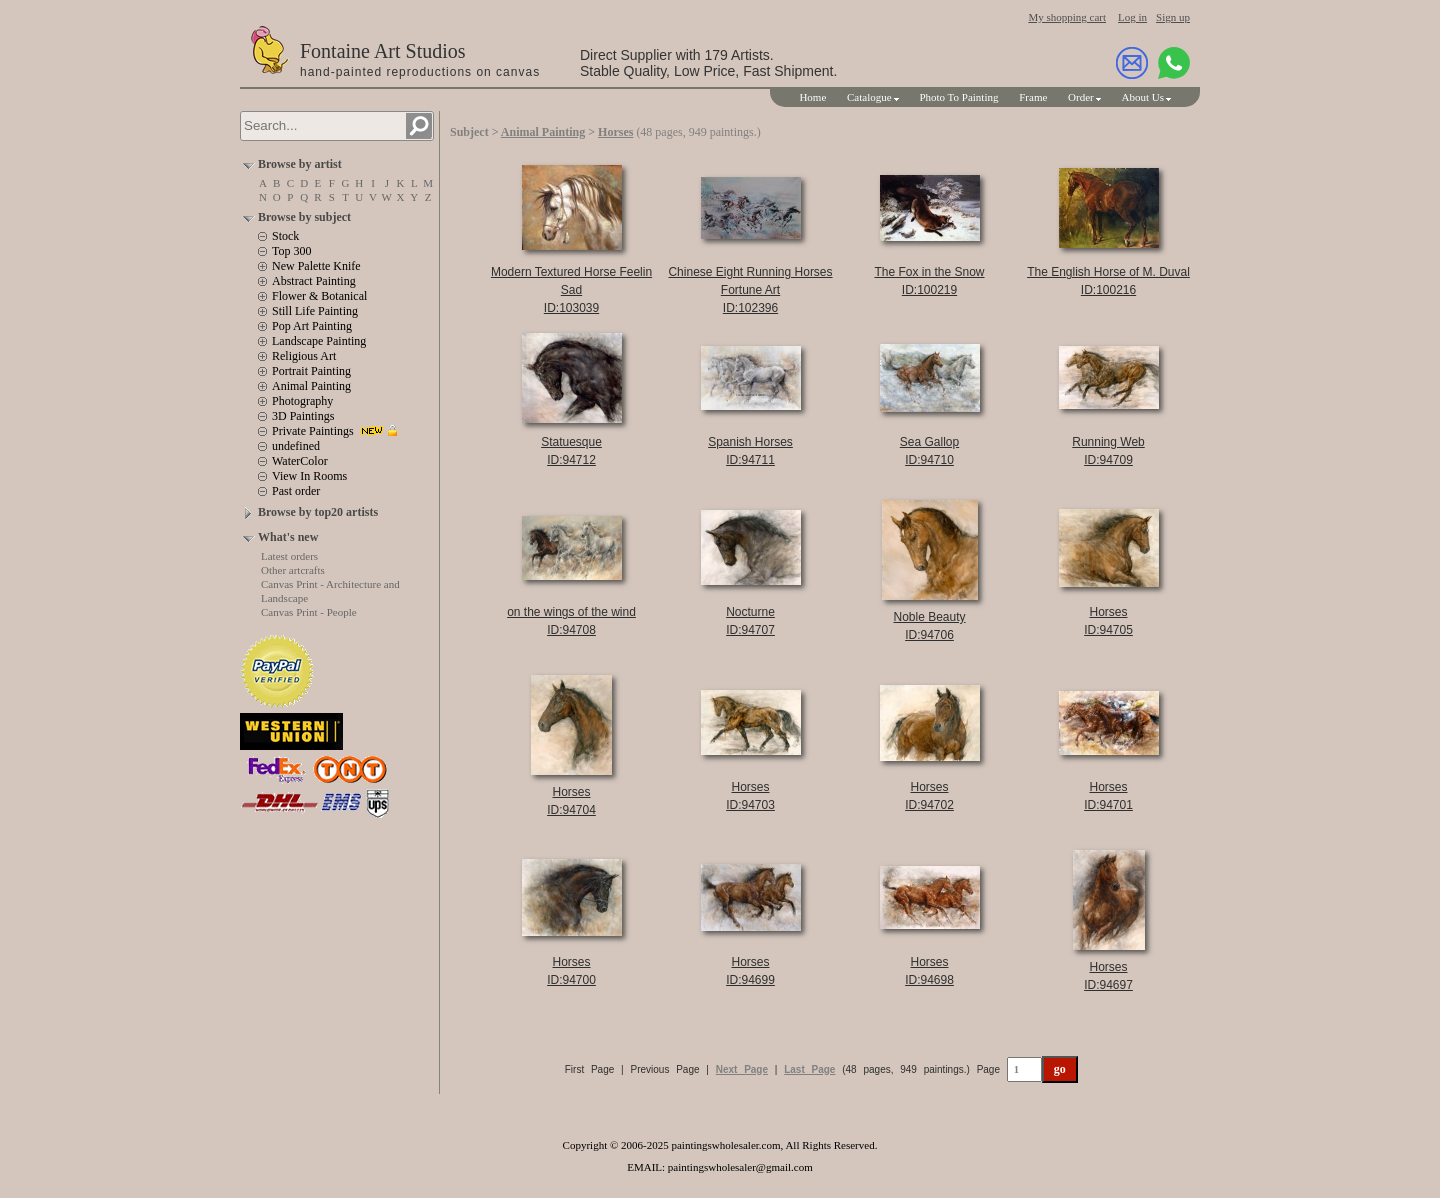 The width and height of the screenshot is (1440, 1198). I want to click on WaterColor, so click(300, 461).